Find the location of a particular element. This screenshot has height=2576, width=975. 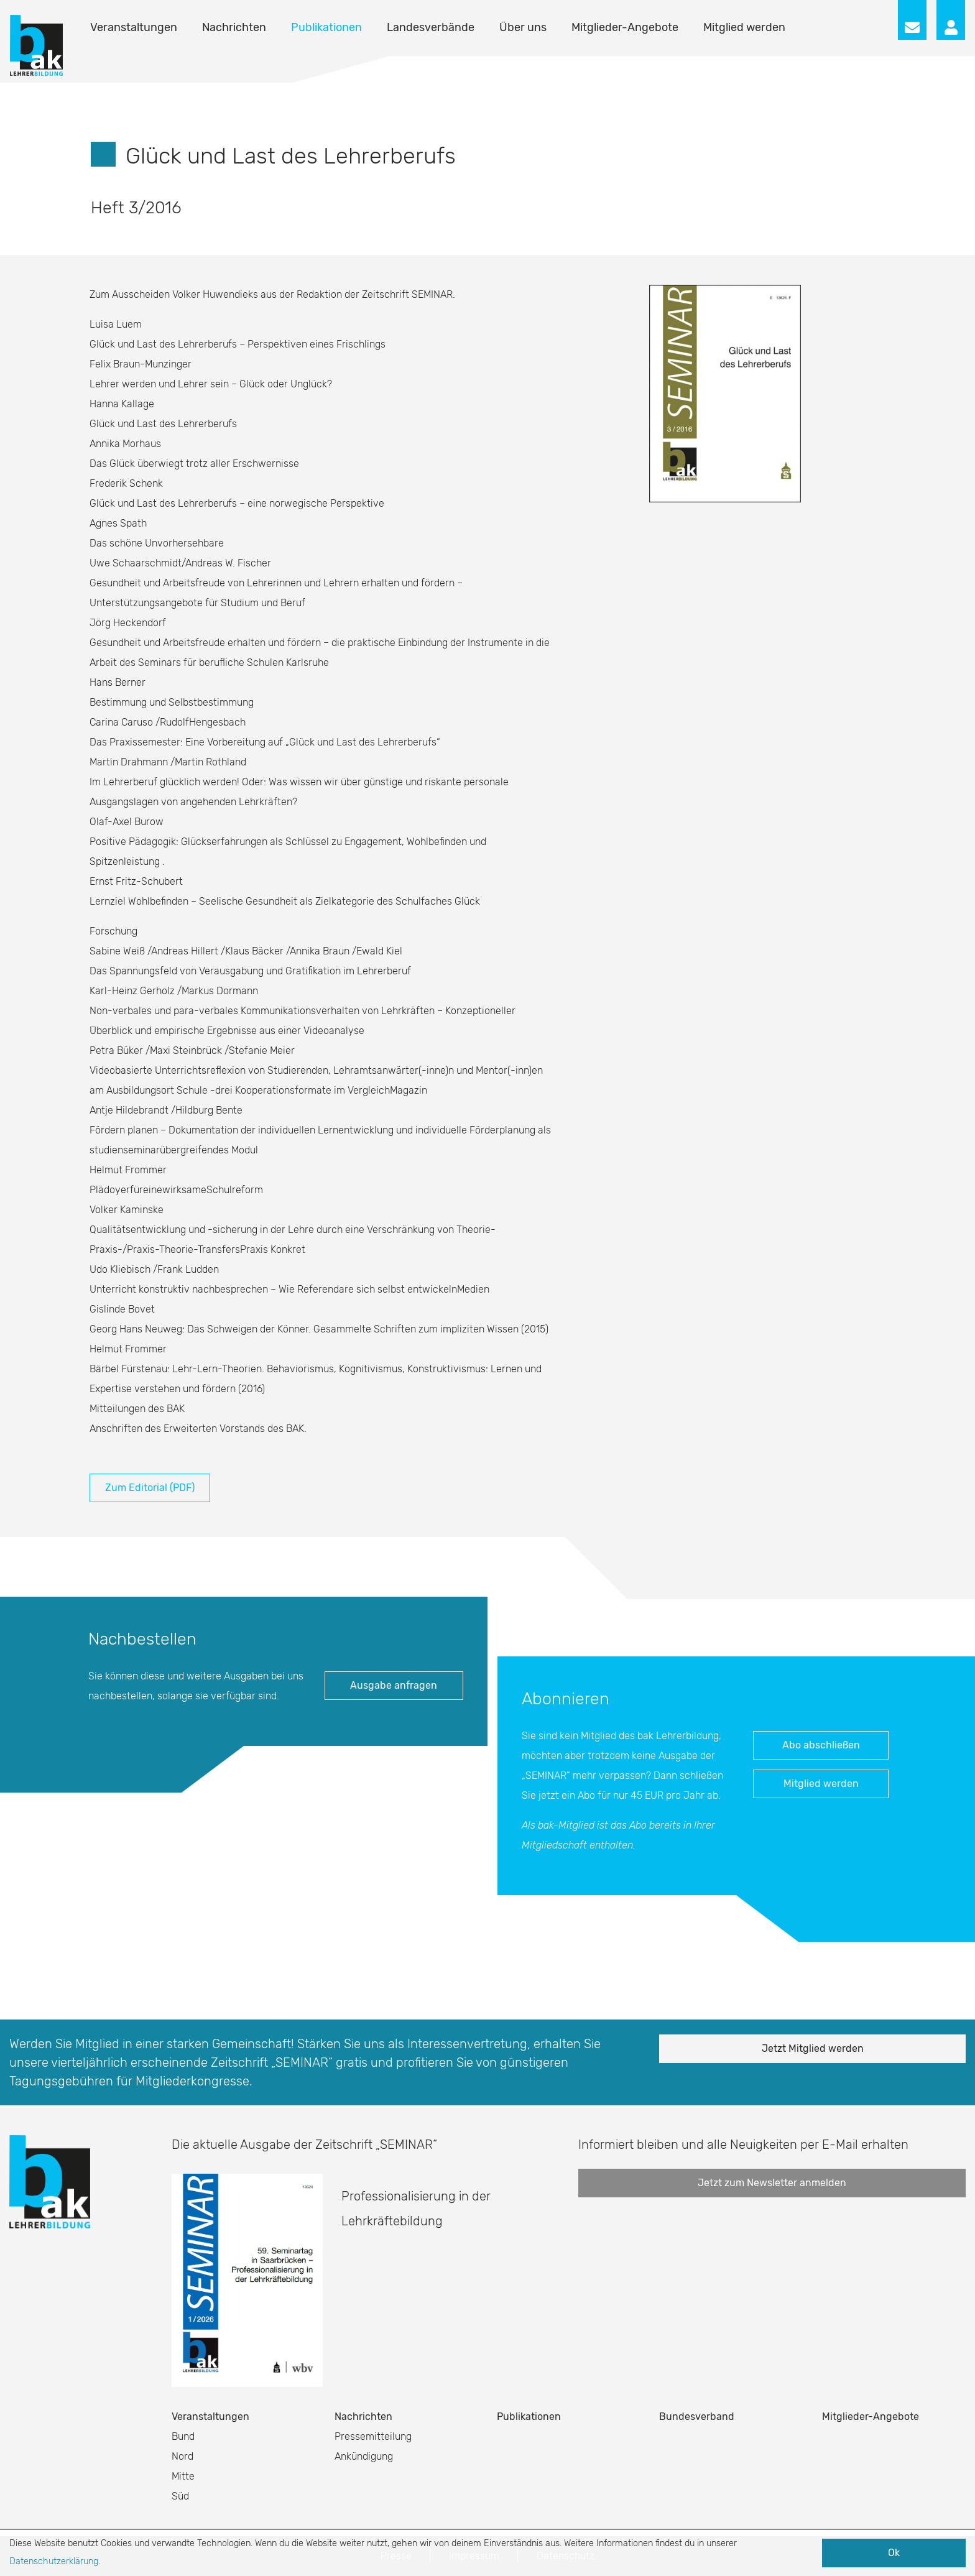

Süd is located at coordinates (180, 2496).